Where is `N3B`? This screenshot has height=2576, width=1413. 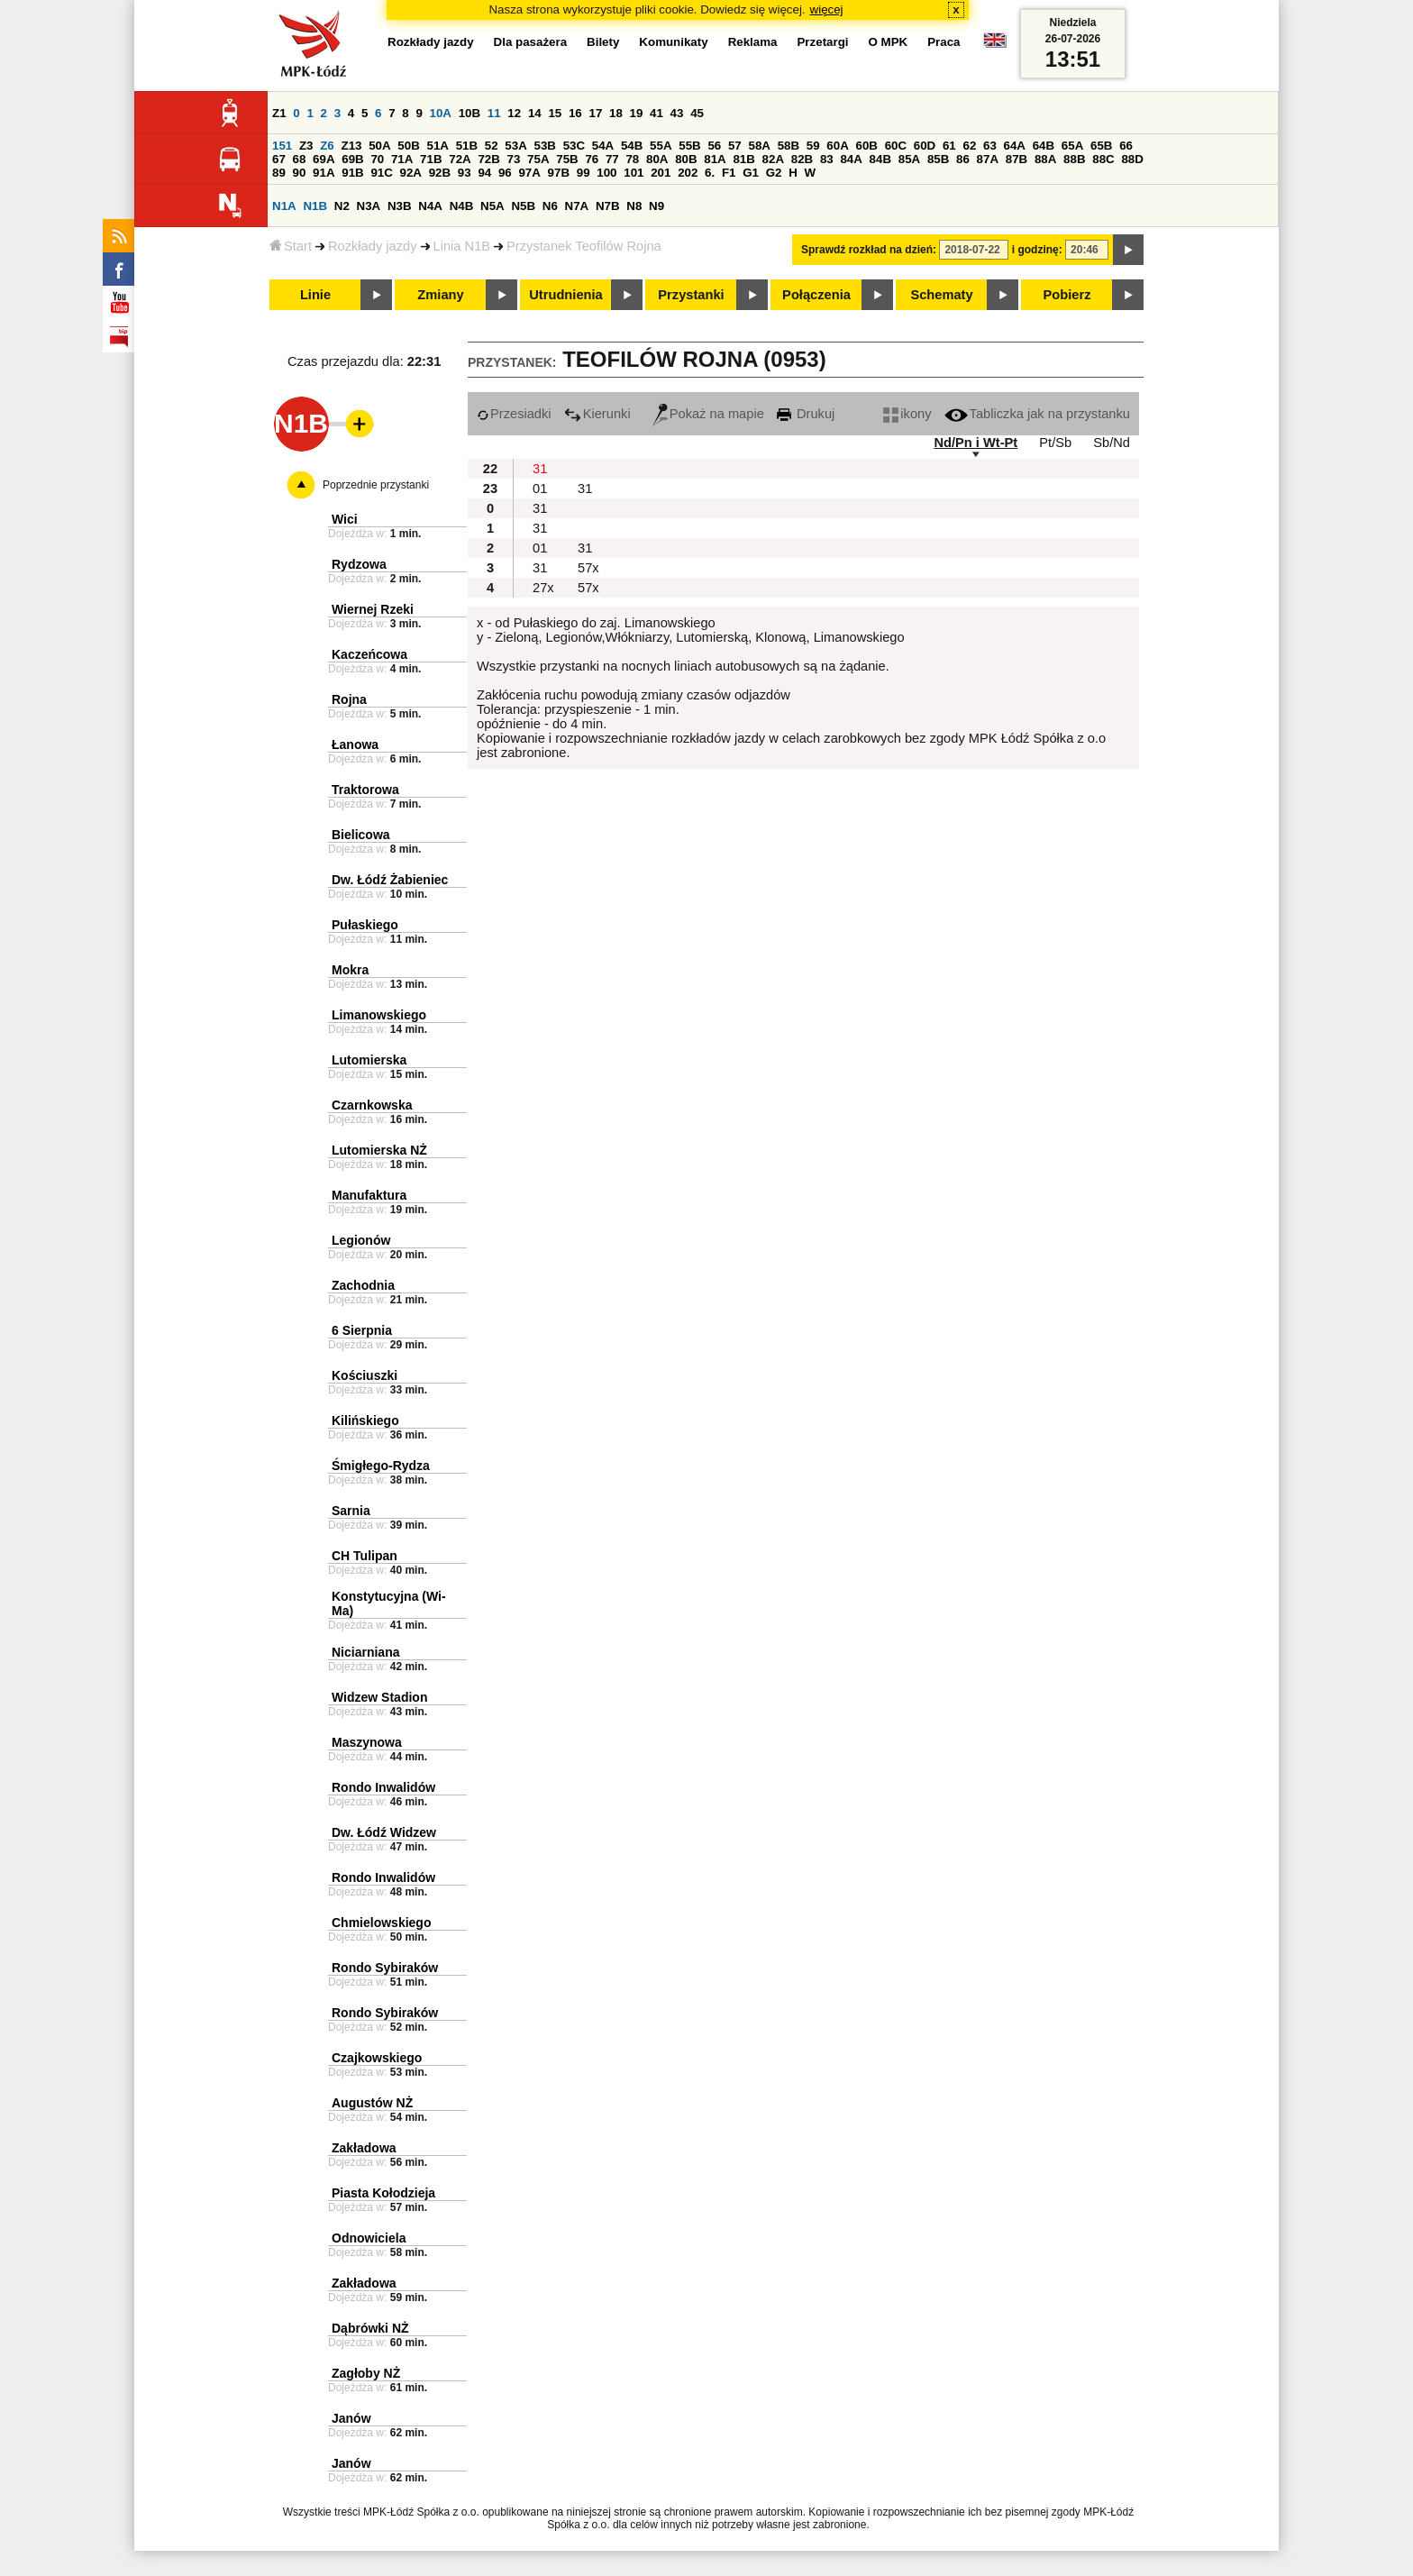
N3B is located at coordinates (399, 206).